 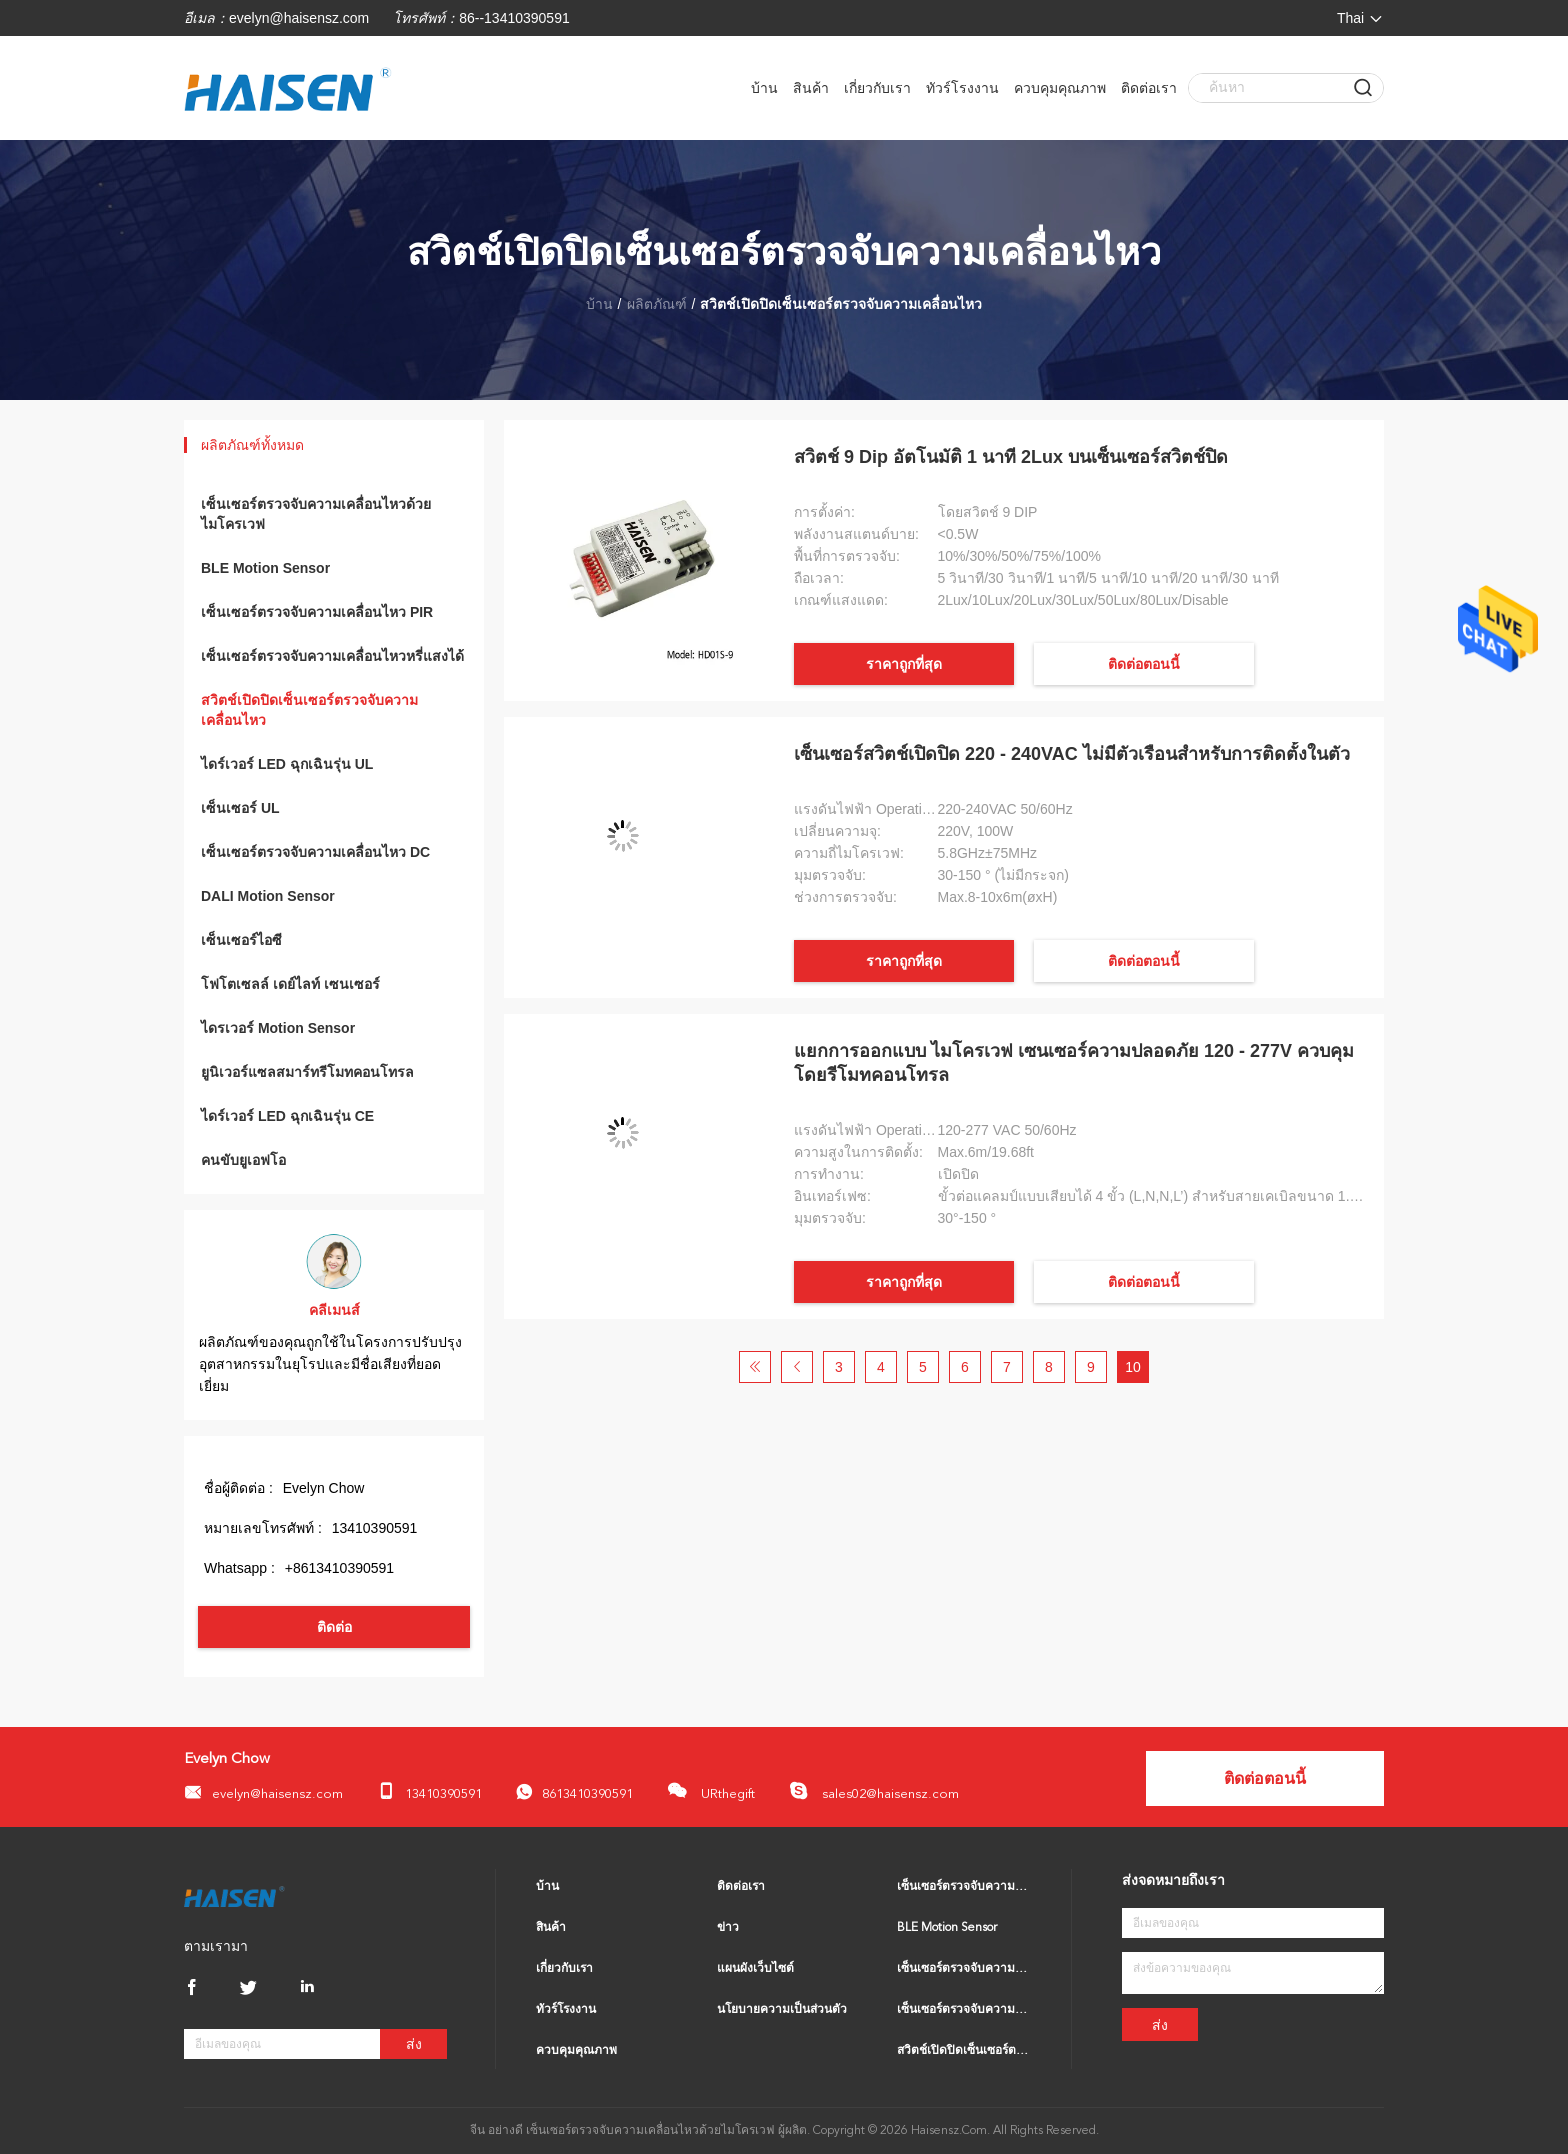 What do you see at coordinates (278, 1028) in the screenshot?
I see `ไดรเวอร์ Motion Sensor` at bounding box center [278, 1028].